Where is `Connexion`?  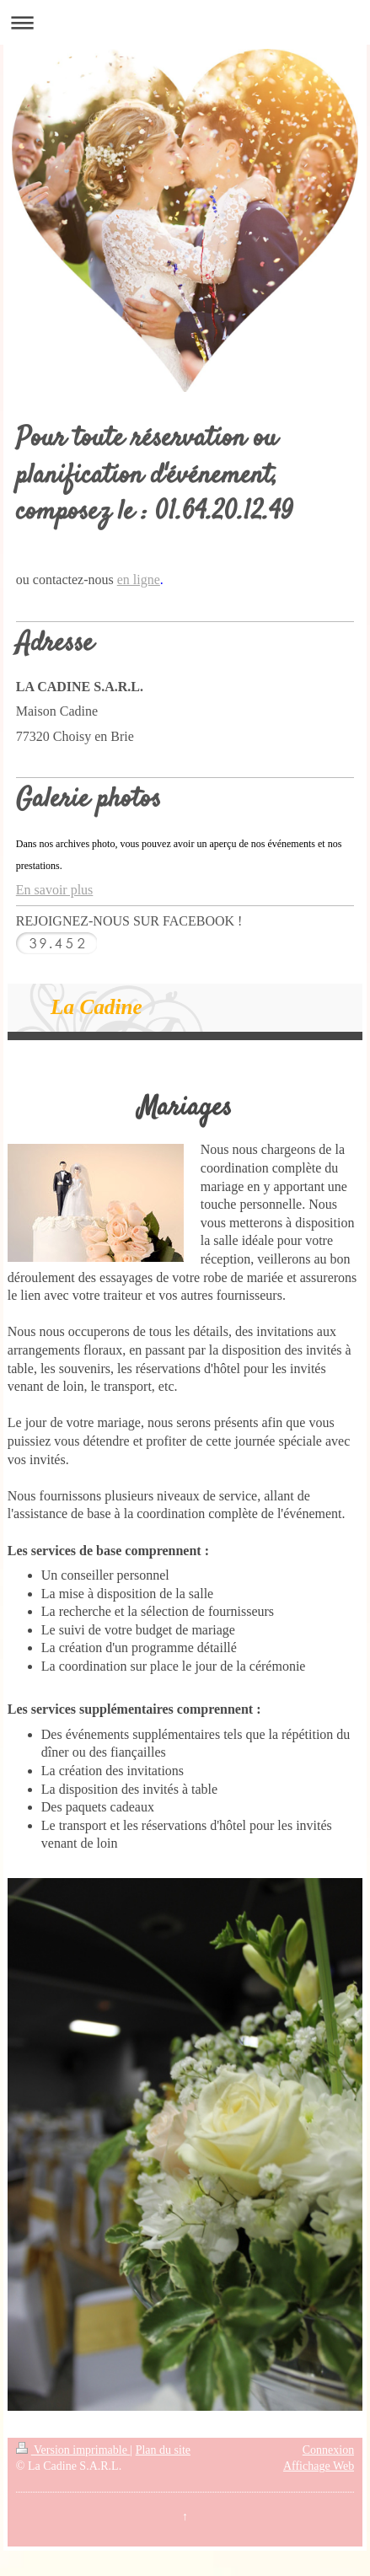
Connexion is located at coordinates (328, 2450).